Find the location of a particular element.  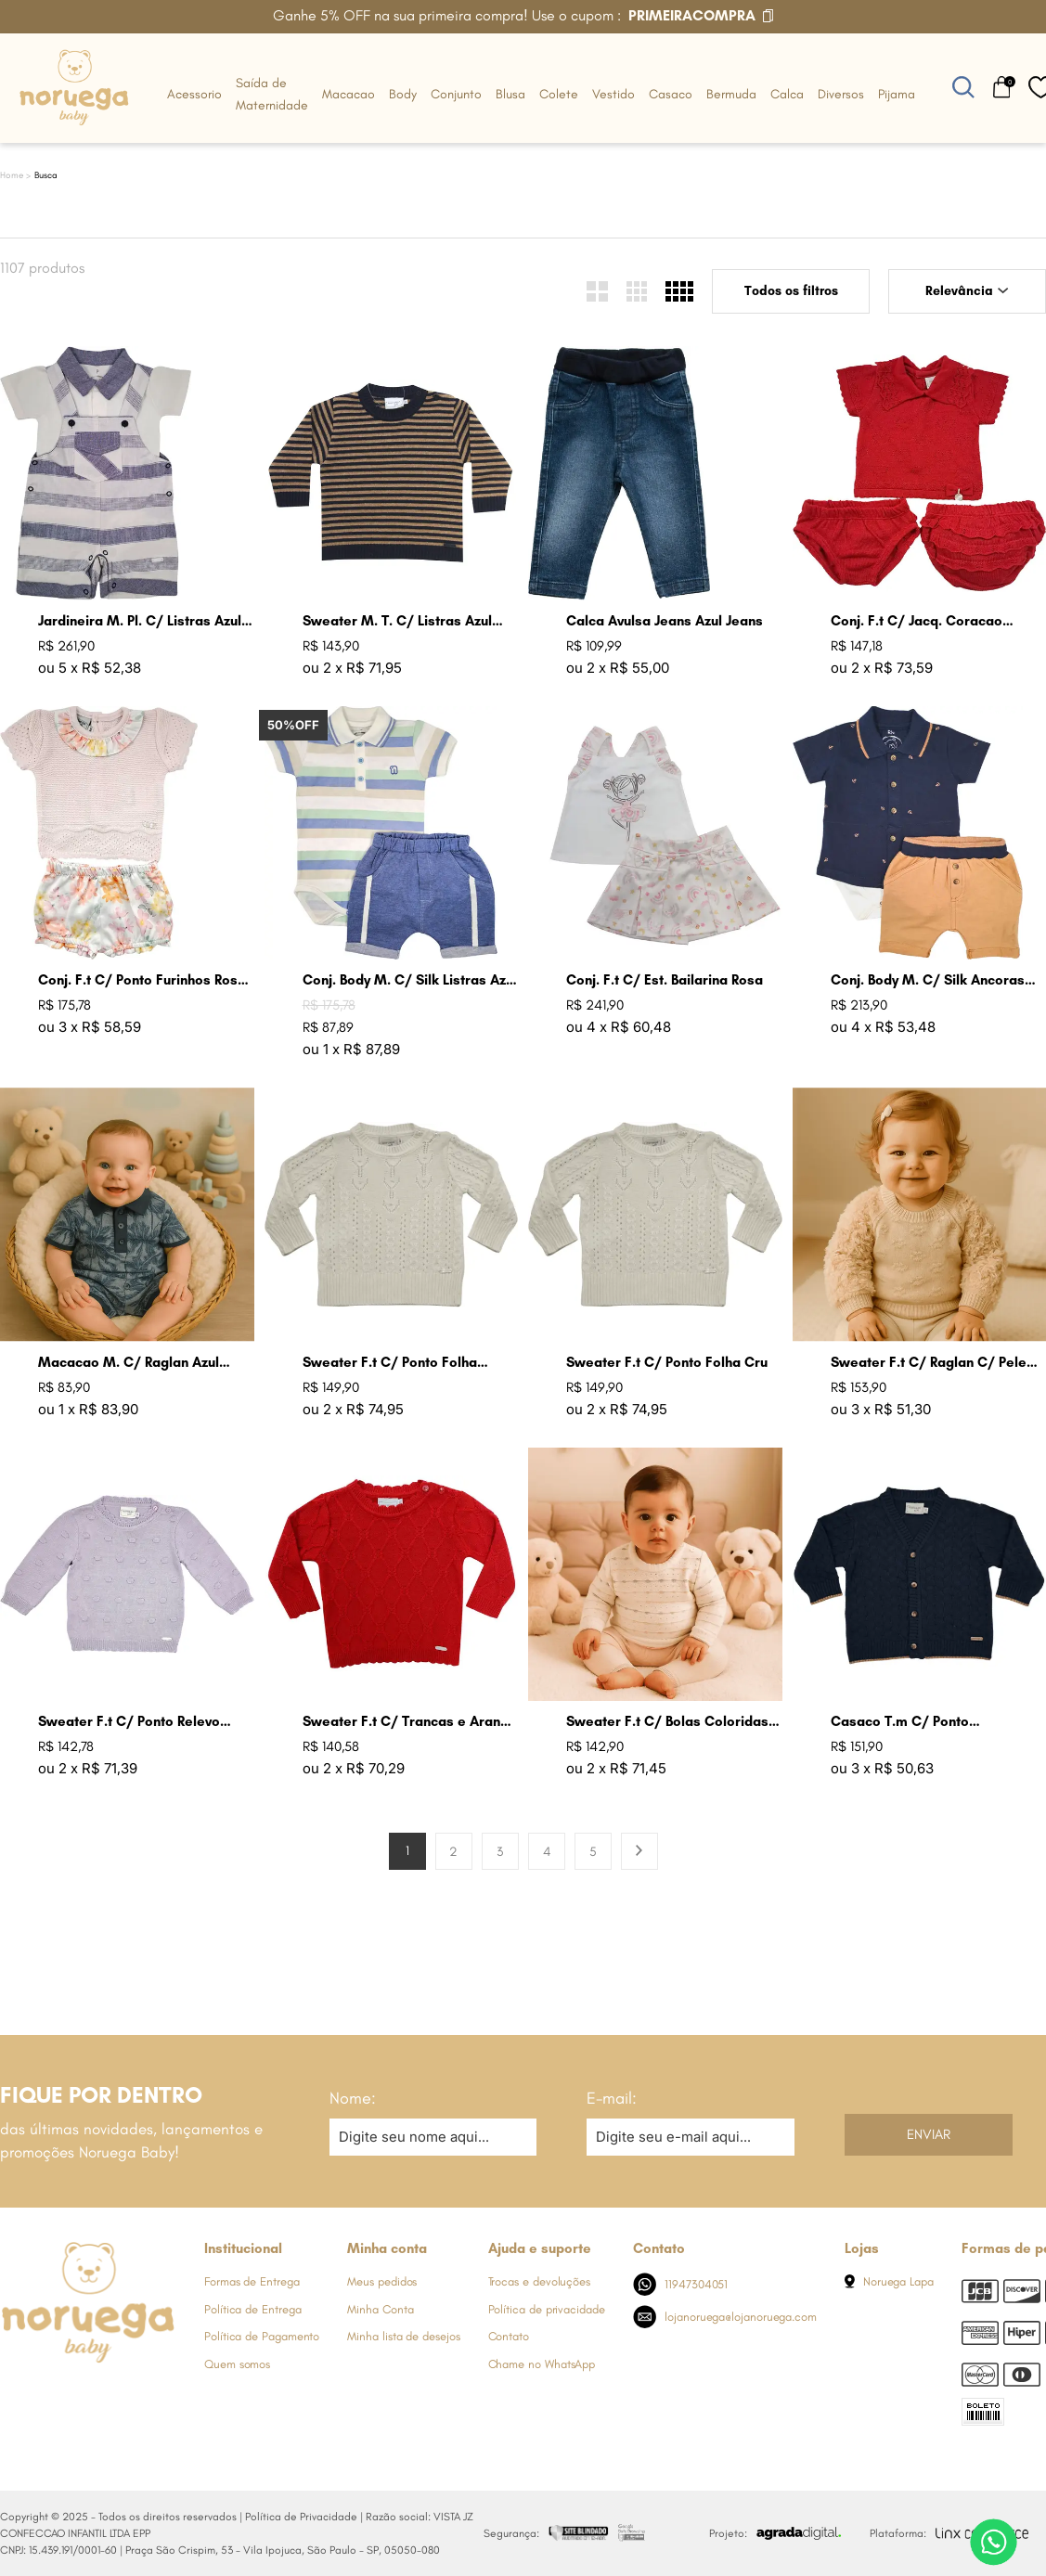

Sweater F.t C/ Ponto Relevo Bolas Lavanda is located at coordinates (129, 1722).